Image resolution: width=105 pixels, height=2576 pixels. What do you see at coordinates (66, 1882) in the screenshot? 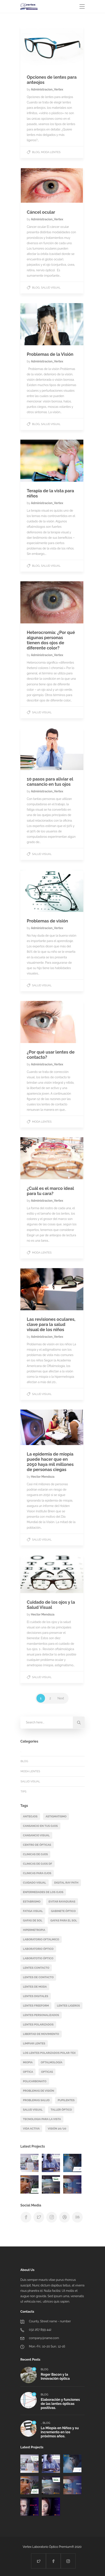
I see `digital ray path [digital ray path (15 elementos)]` at bounding box center [66, 1882].